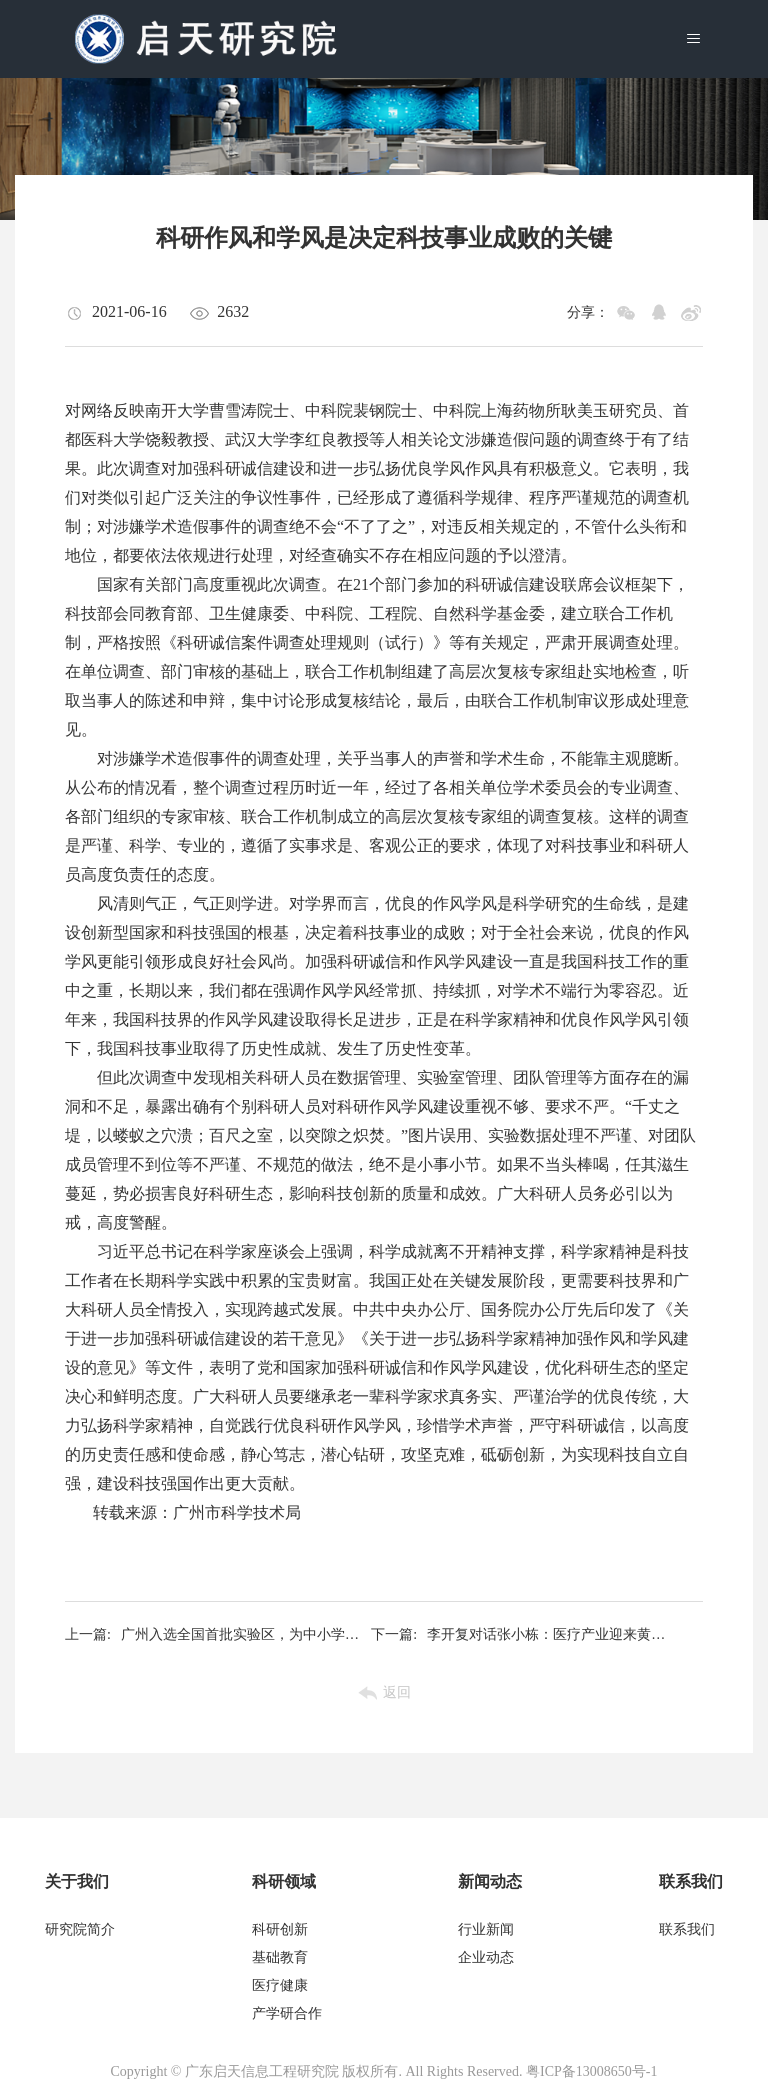  I want to click on 研究院简介, so click(80, 1929).